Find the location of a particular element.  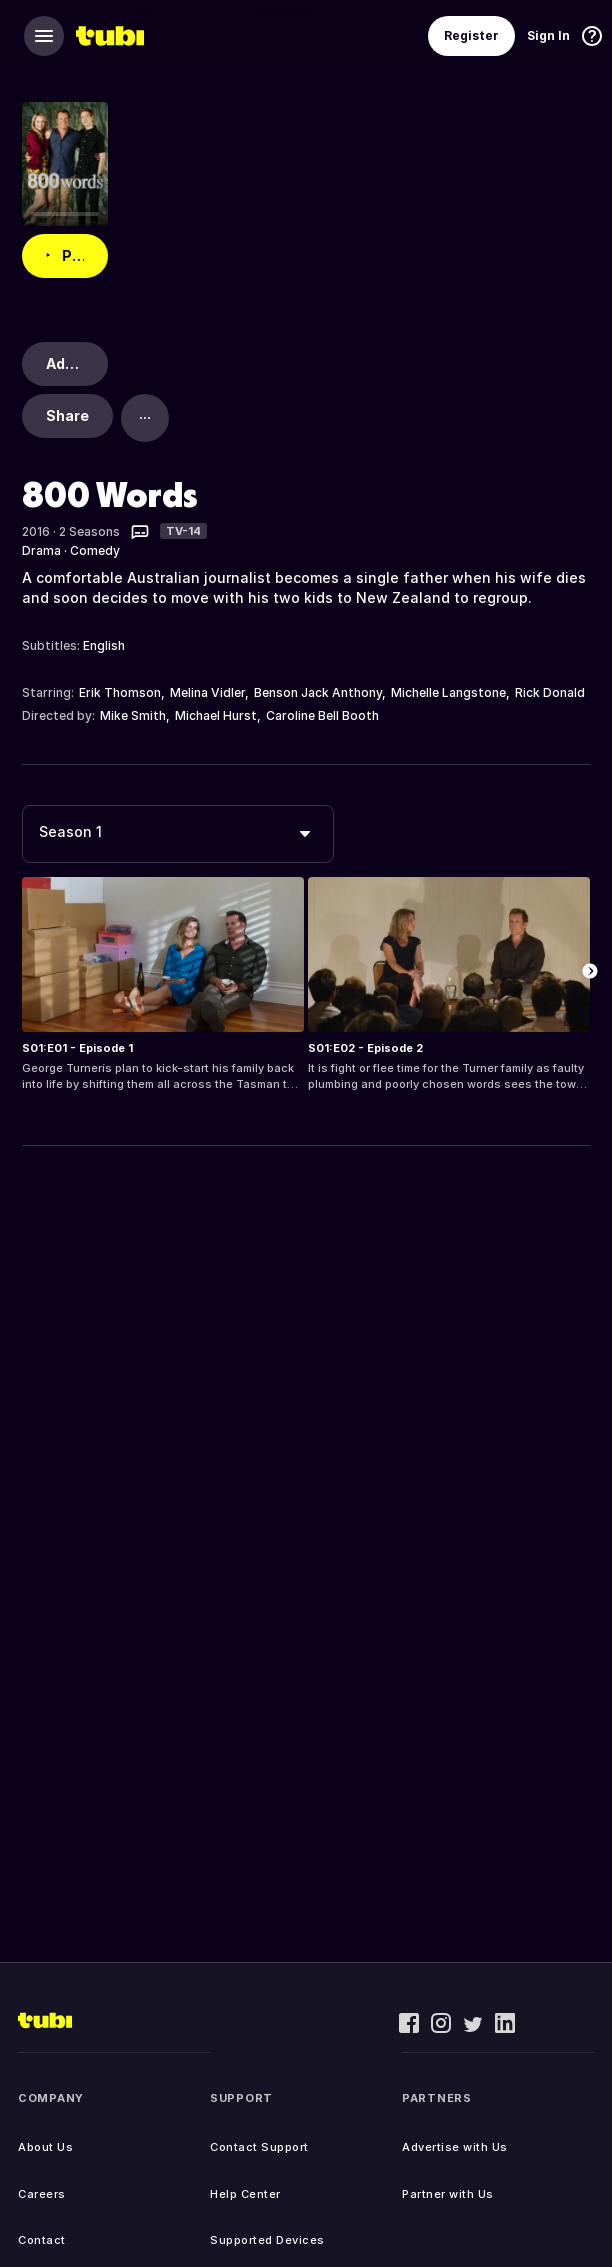

Contact Support is located at coordinates (259, 2147).